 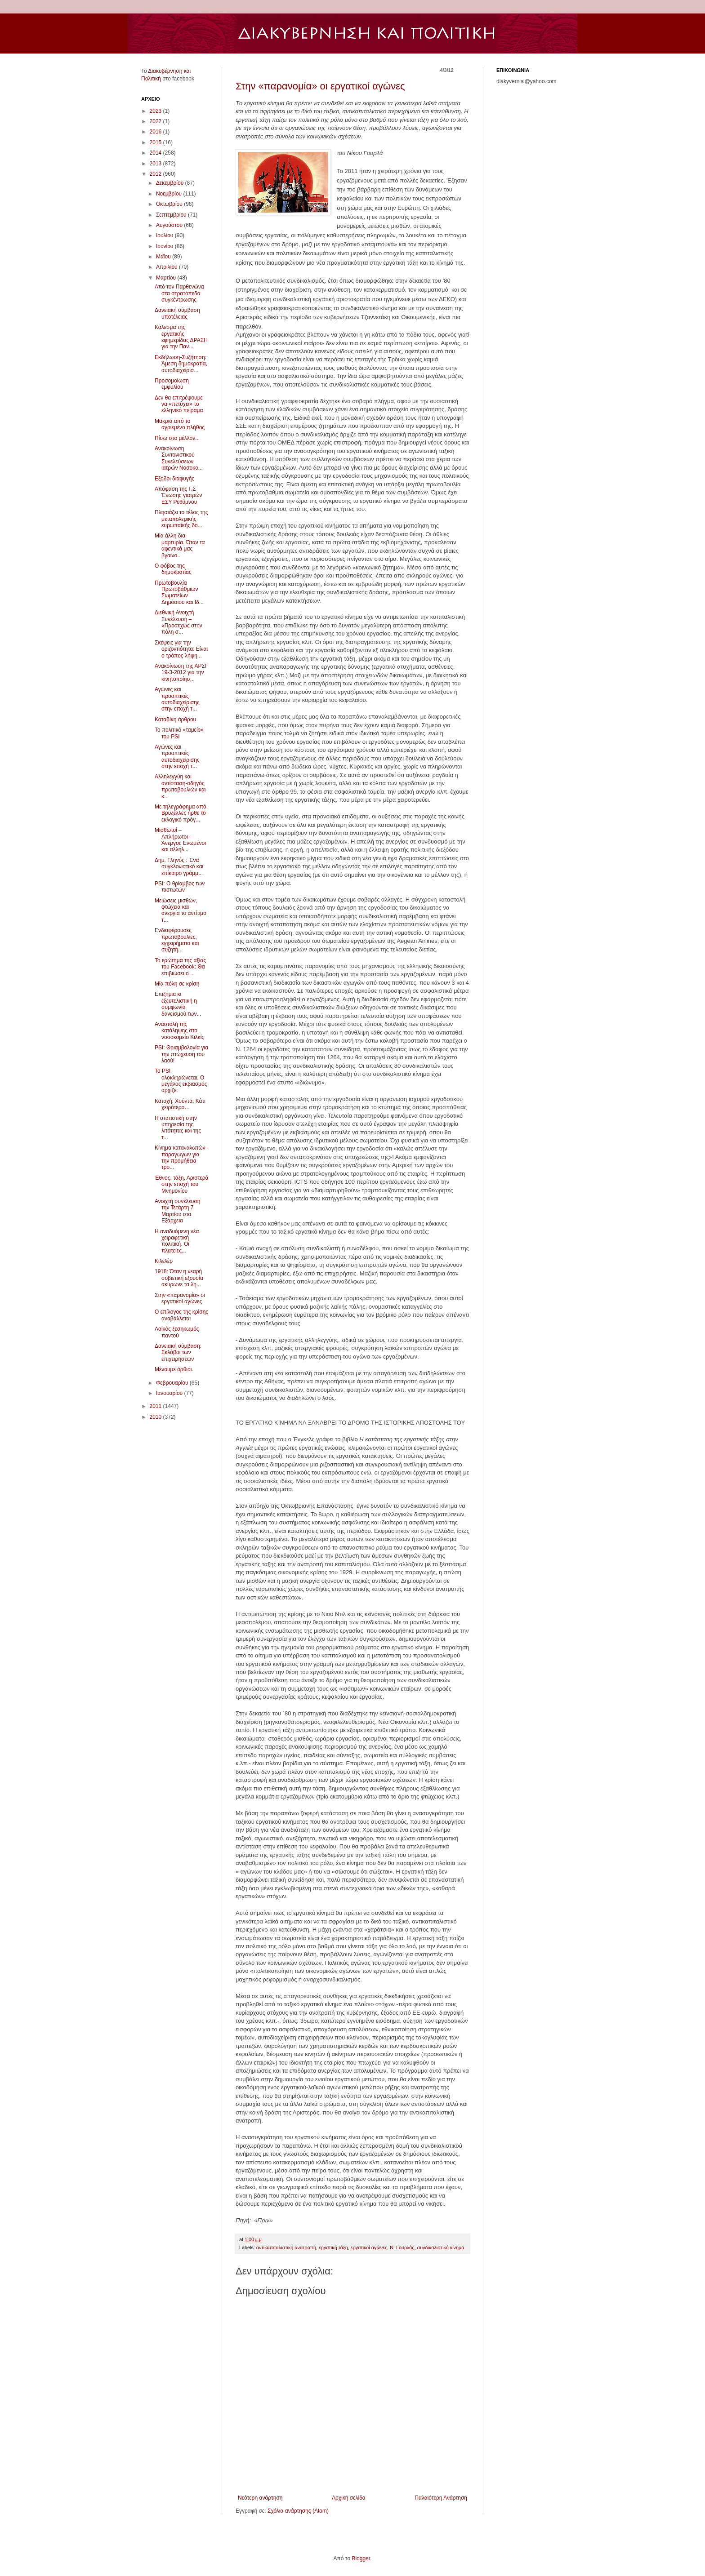 I want to click on Έθνος, τάξη, Αριστερά στην εποχή του Μνημονίου, so click(x=182, y=1184).